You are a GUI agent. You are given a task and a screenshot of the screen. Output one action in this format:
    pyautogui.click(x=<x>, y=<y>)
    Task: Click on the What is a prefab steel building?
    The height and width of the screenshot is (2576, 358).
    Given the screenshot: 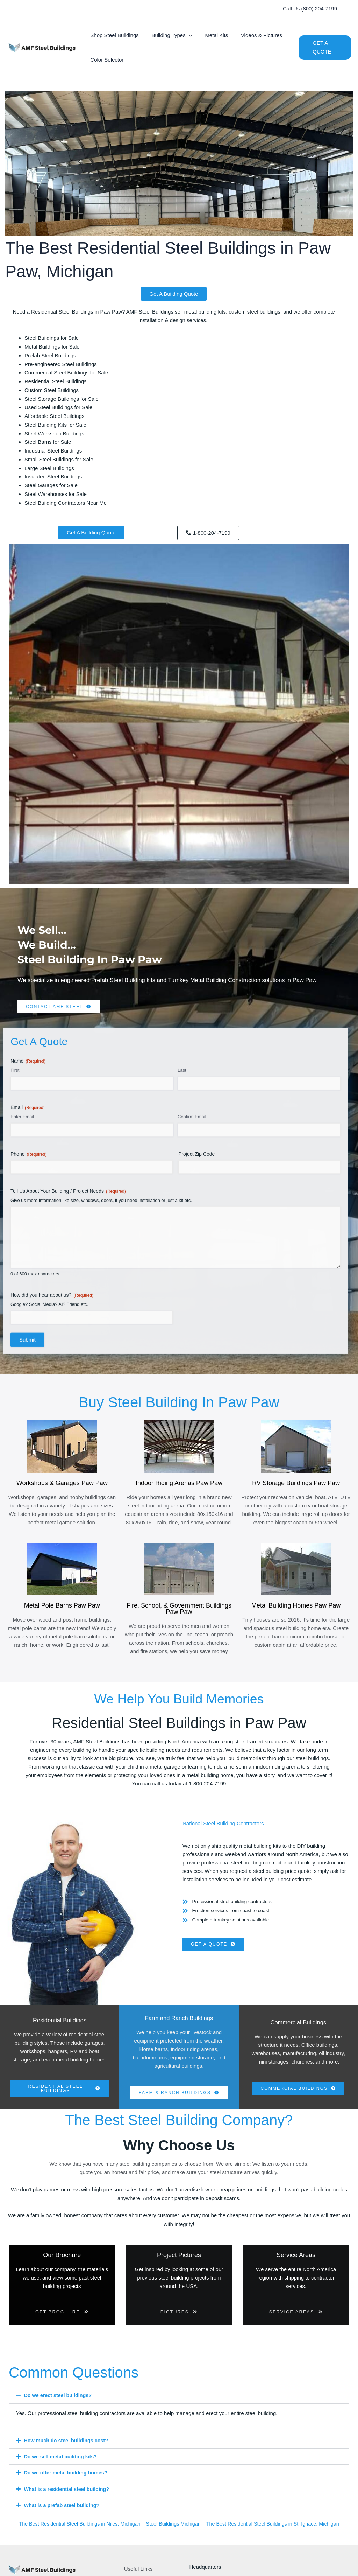 What is the action you would take?
    pyautogui.click(x=63, y=2512)
    